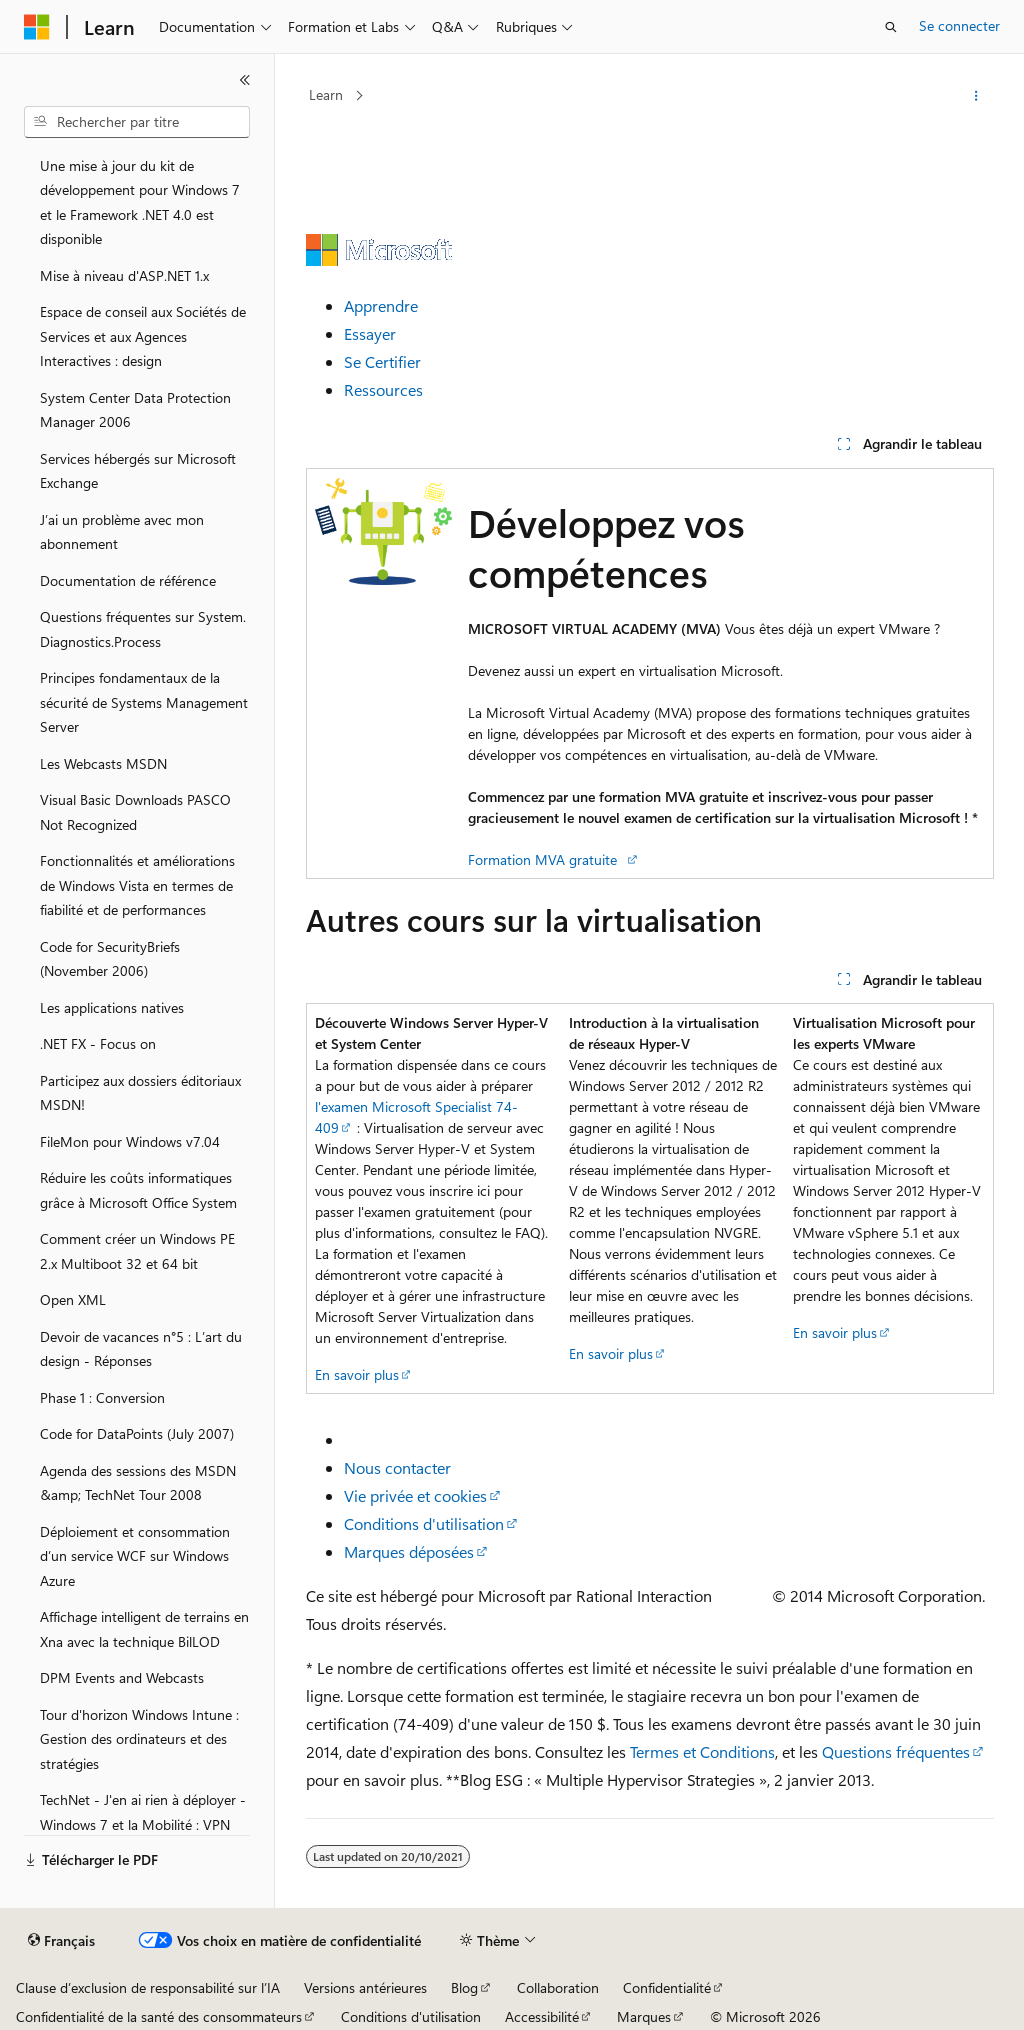 This screenshot has width=1024, height=2030. What do you see at coordinates (137, 885) in the screenshot?
I see `Fonctionnalités et améliorations de Windows Vista en termes de fiabilité et de performances [treeitem]` at bounding box center [137, 885].